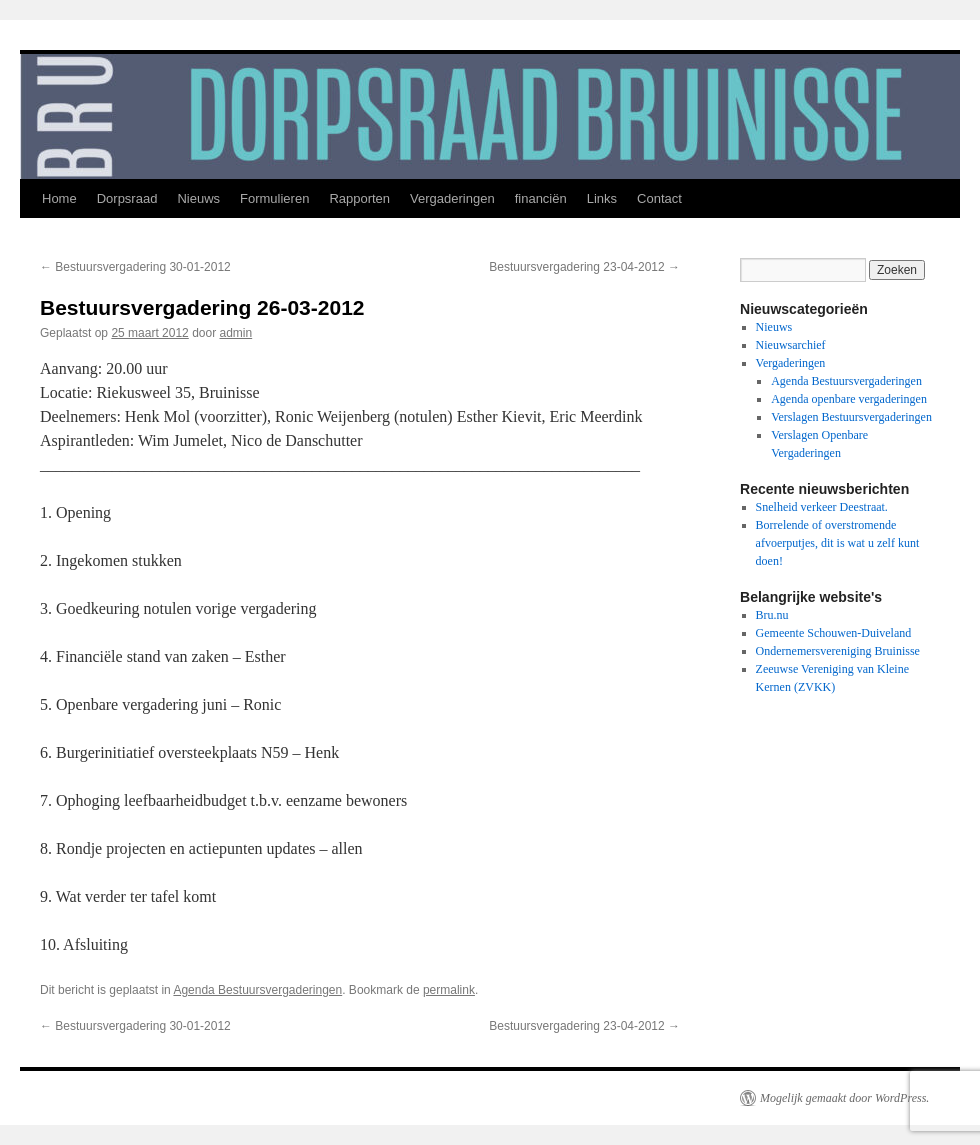 This screenshot has width=980, height=1145. What do you see at coordinates (602, 198) in the screenshot?
I see `Links` at bounding box center [602, 198].